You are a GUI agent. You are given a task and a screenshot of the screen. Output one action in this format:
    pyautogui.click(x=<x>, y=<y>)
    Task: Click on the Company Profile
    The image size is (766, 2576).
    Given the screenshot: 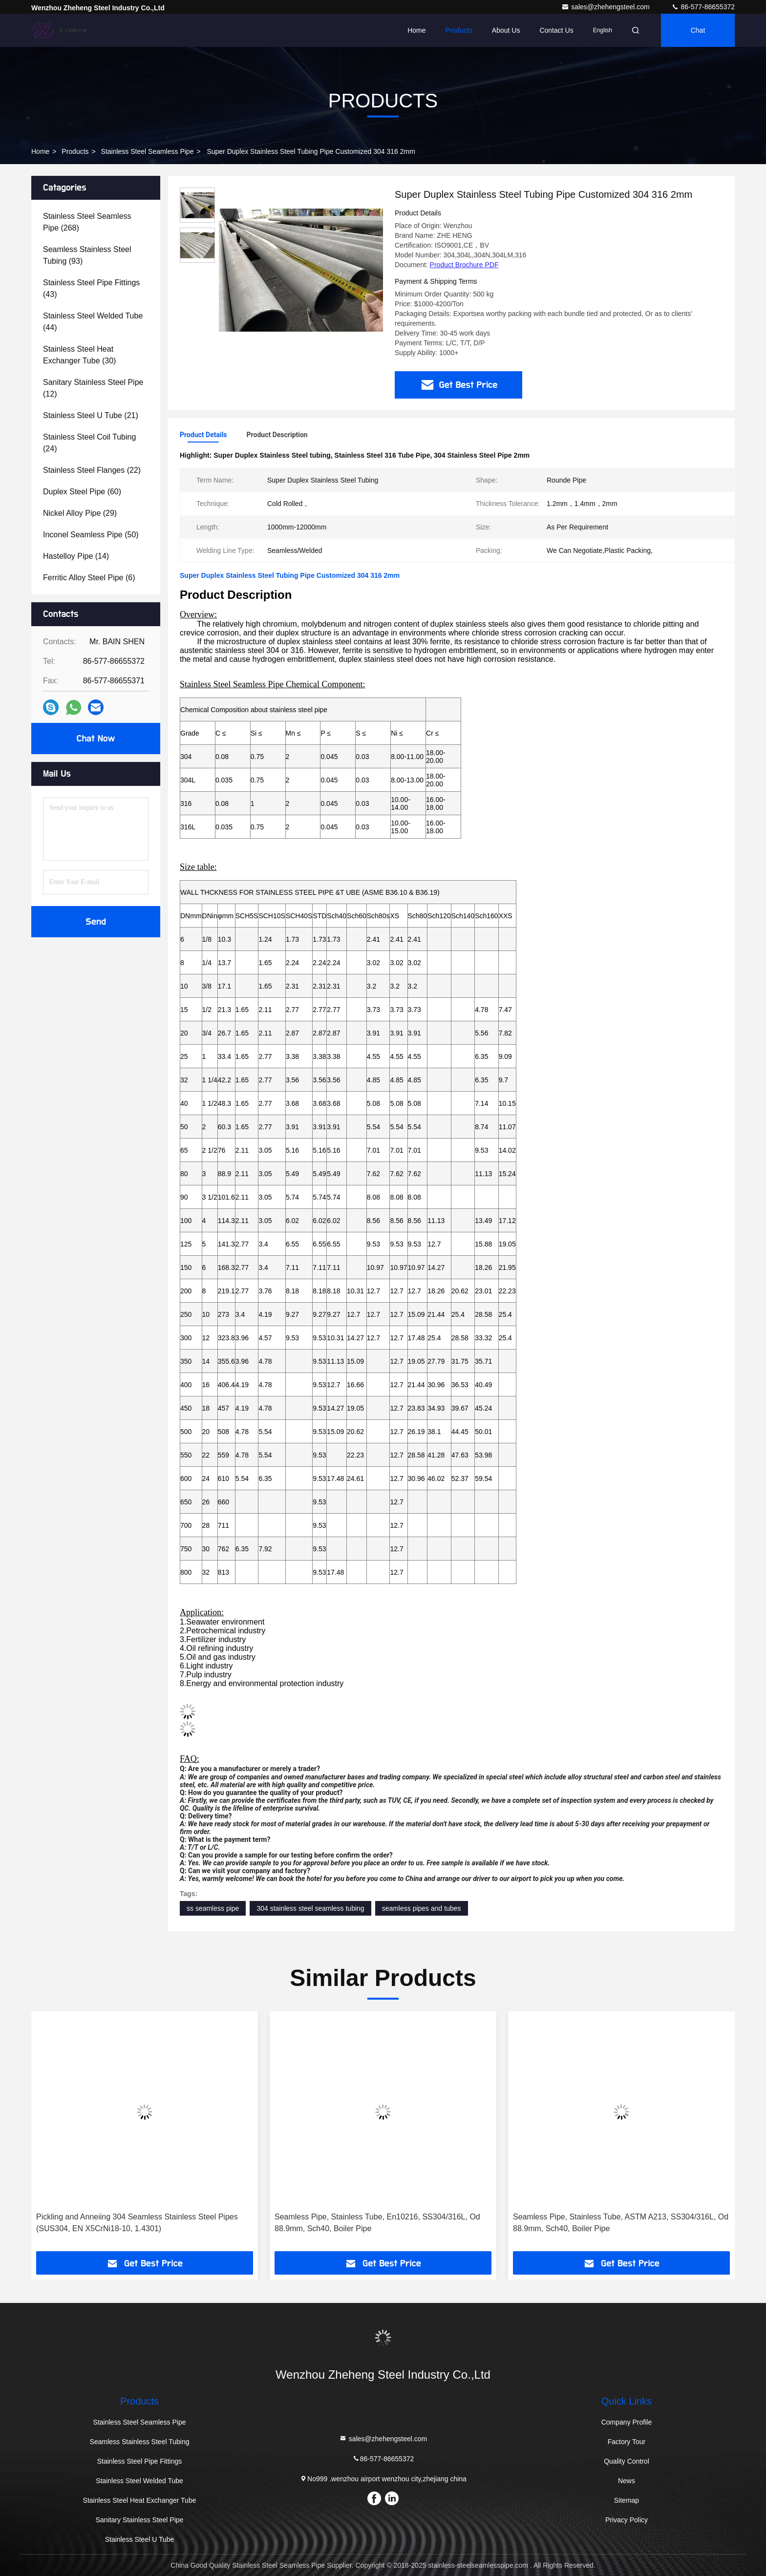 What is the action you would take?
    pyautogui.click(x=626, y=2422)
    